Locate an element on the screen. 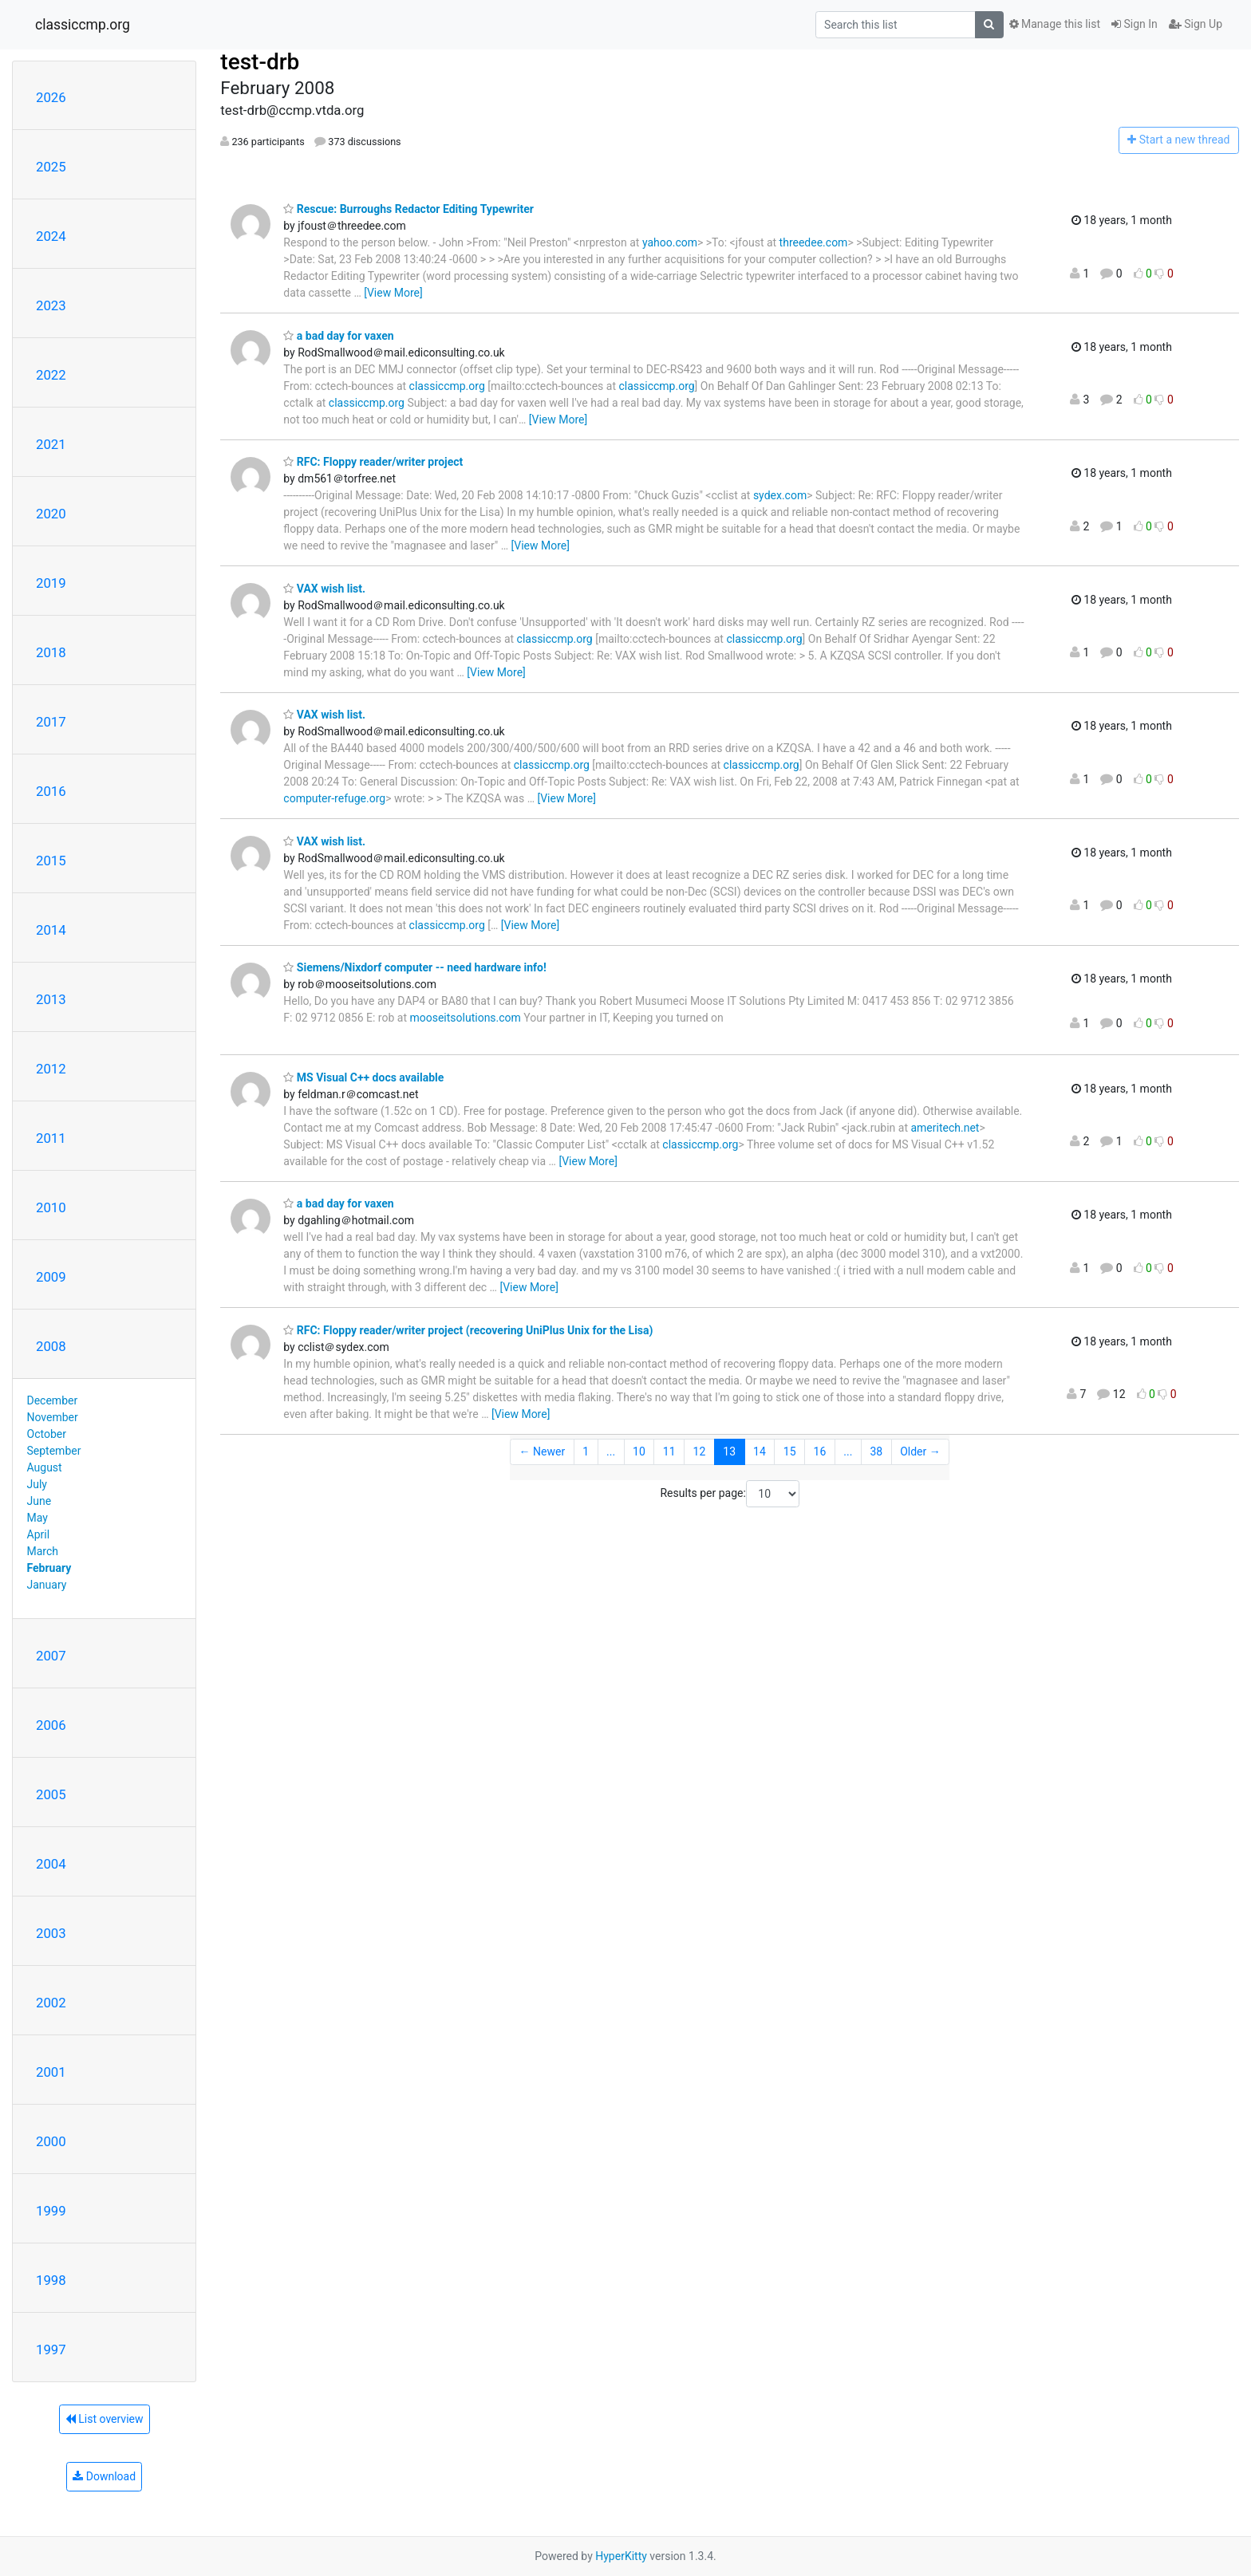  September is located at coordinates (54, 1450).